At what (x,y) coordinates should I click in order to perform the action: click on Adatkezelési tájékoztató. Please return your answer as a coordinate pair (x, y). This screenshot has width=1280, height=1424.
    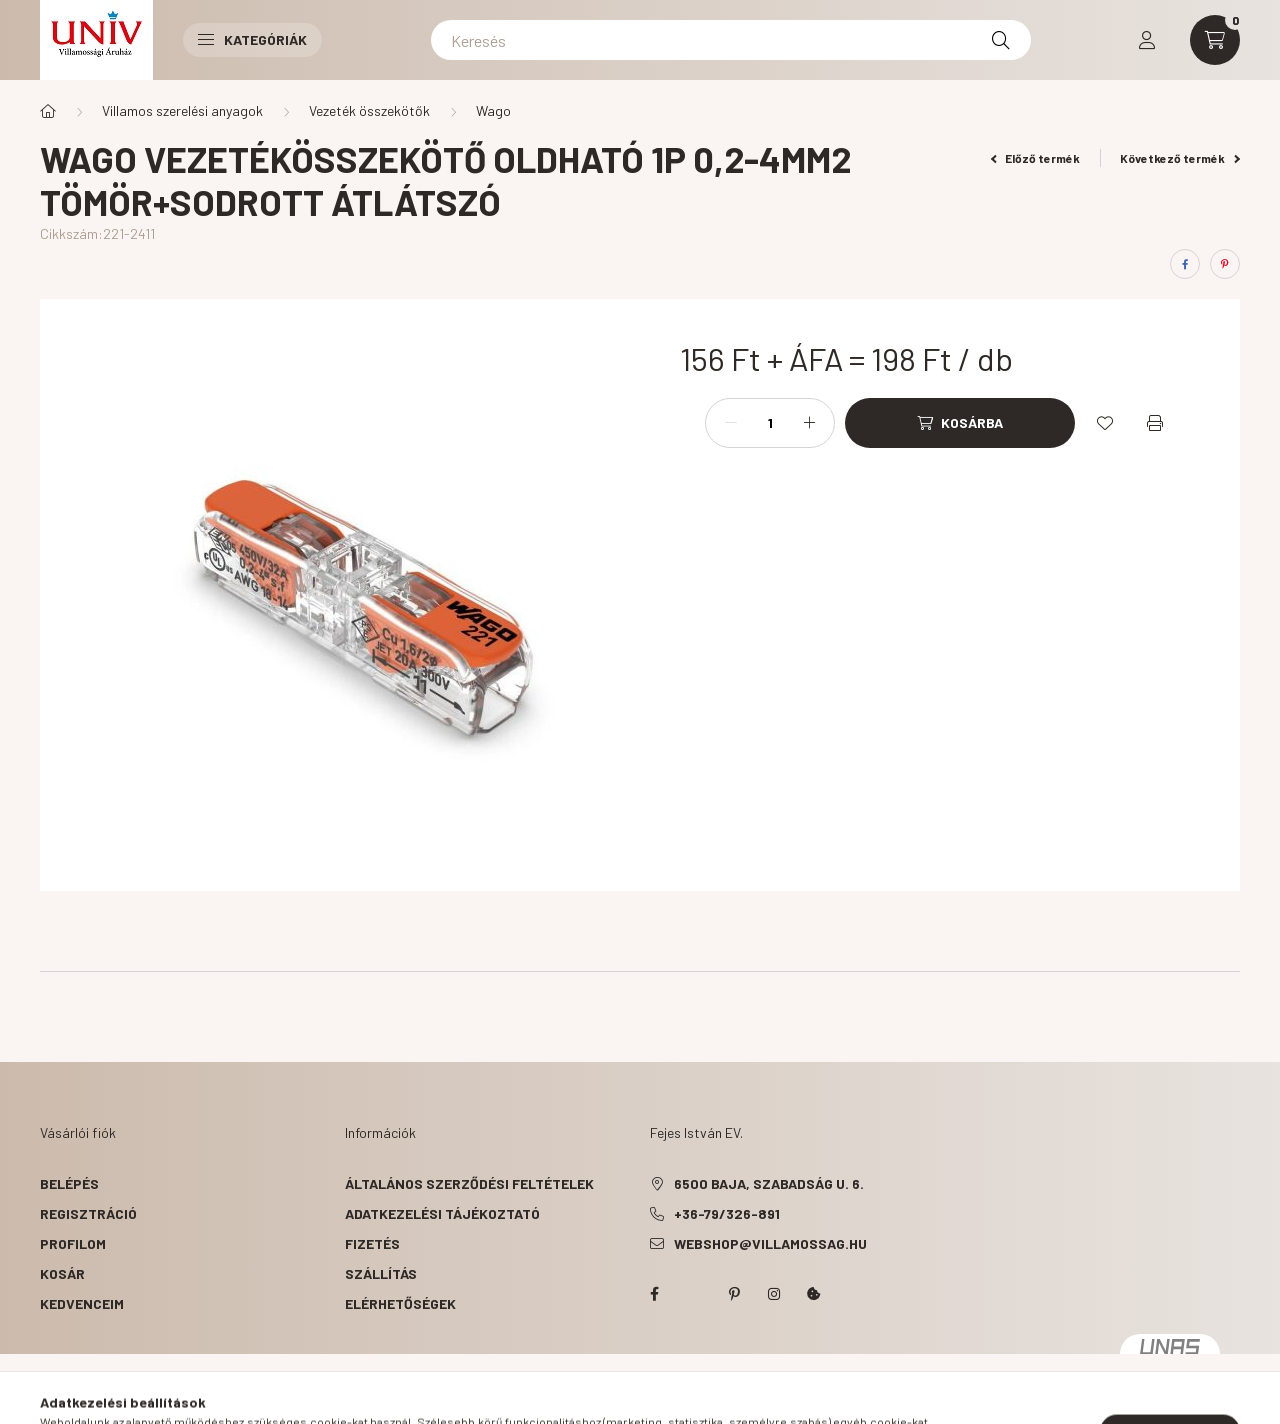
    Looking at the image, I should click on (442, 1213).